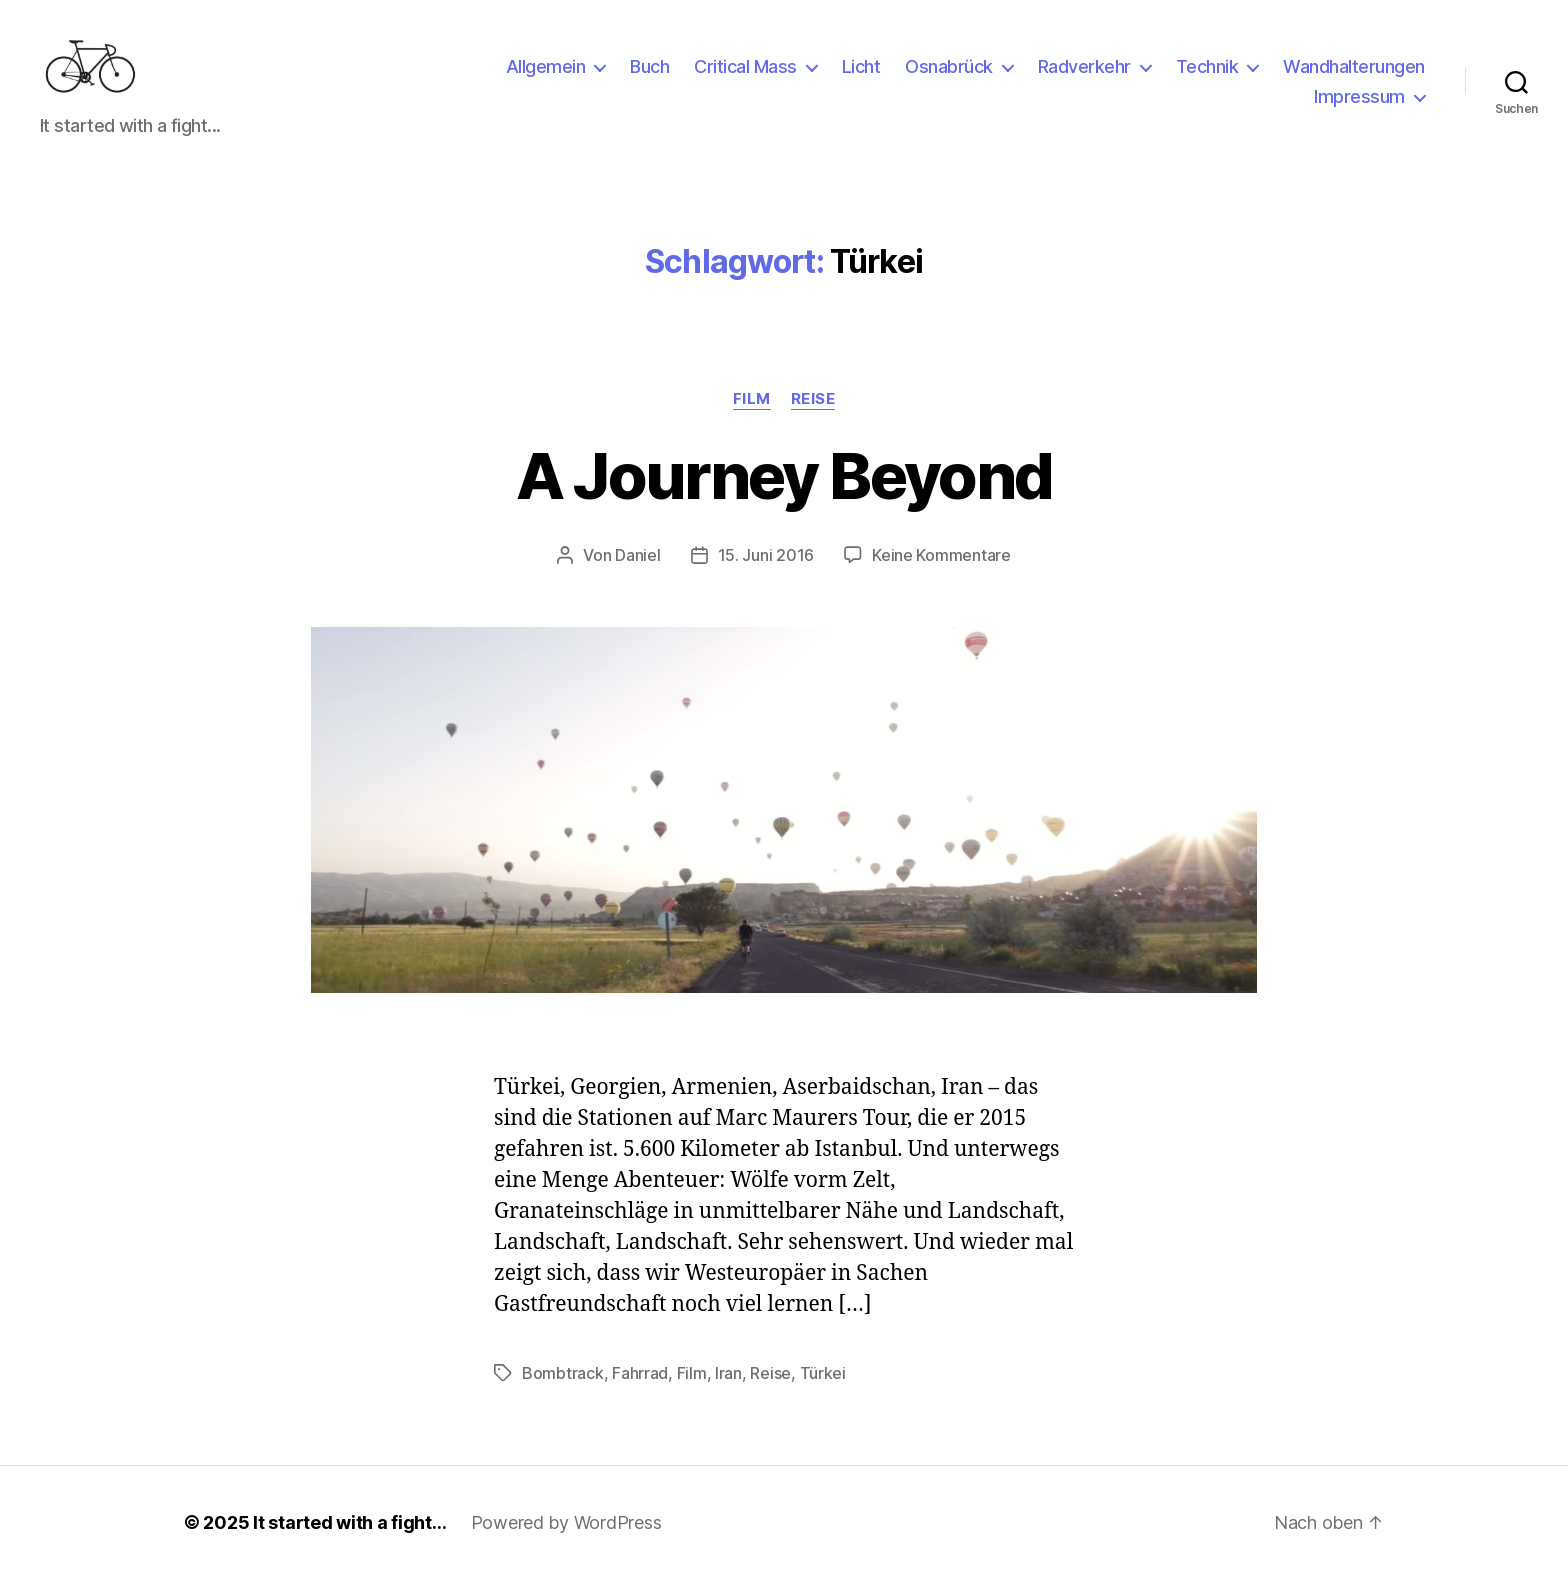  What do you see at coordinates (752, 412) in the screenshot?
I see `Film` at bounding box center [752, 412].